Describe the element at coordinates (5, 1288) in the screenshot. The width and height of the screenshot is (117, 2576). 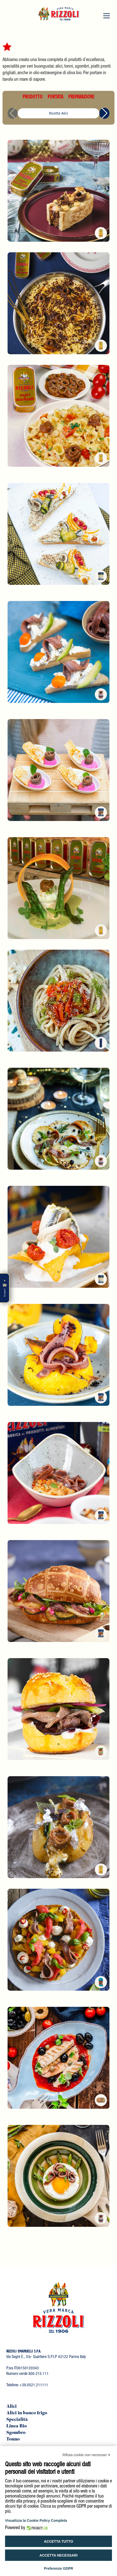
I see `[Scopri di più]` at that location.